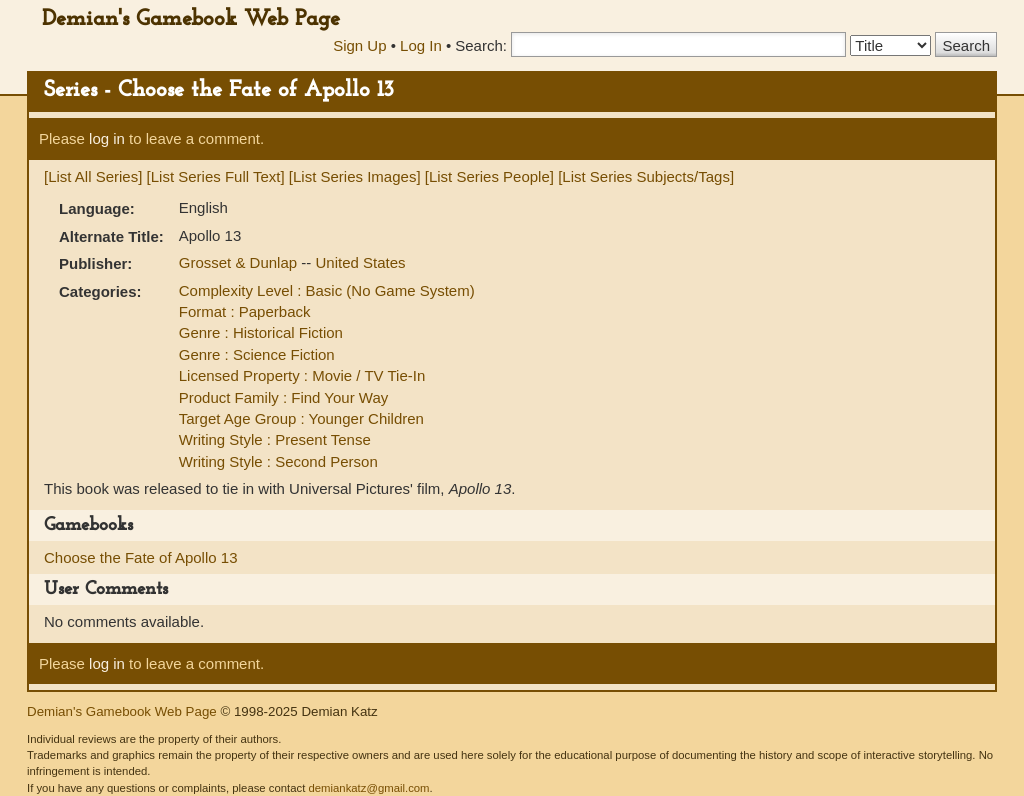 The height and width of the screenshot is (796, 1024). Describe the element at coordinates (257, 354) in the screenshot. I see `Genre : Science Fiction` at that location.